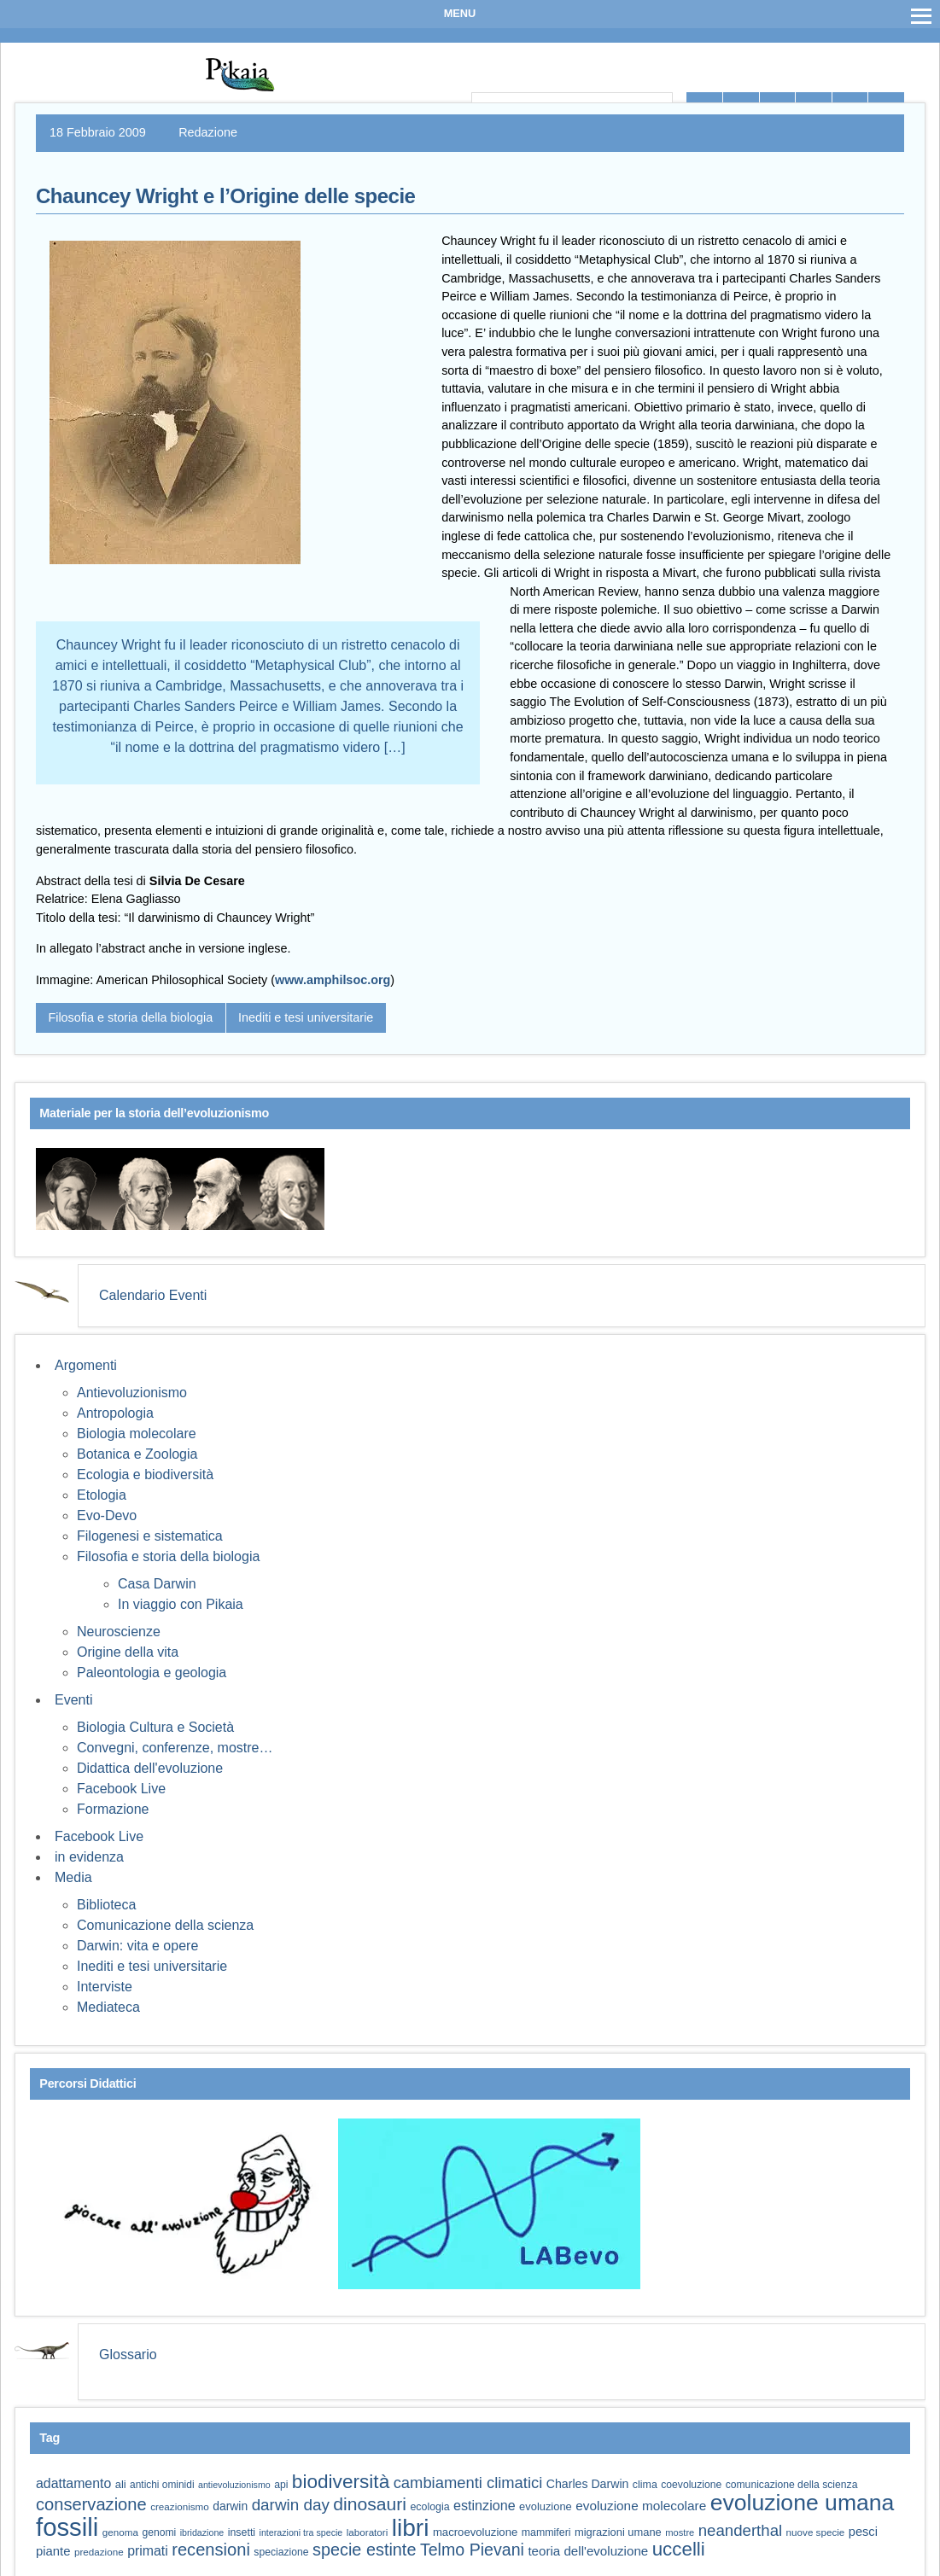 The image size is (940, 2576). I want to click on ali [ali (63 elementi)], so click(120, 2484).